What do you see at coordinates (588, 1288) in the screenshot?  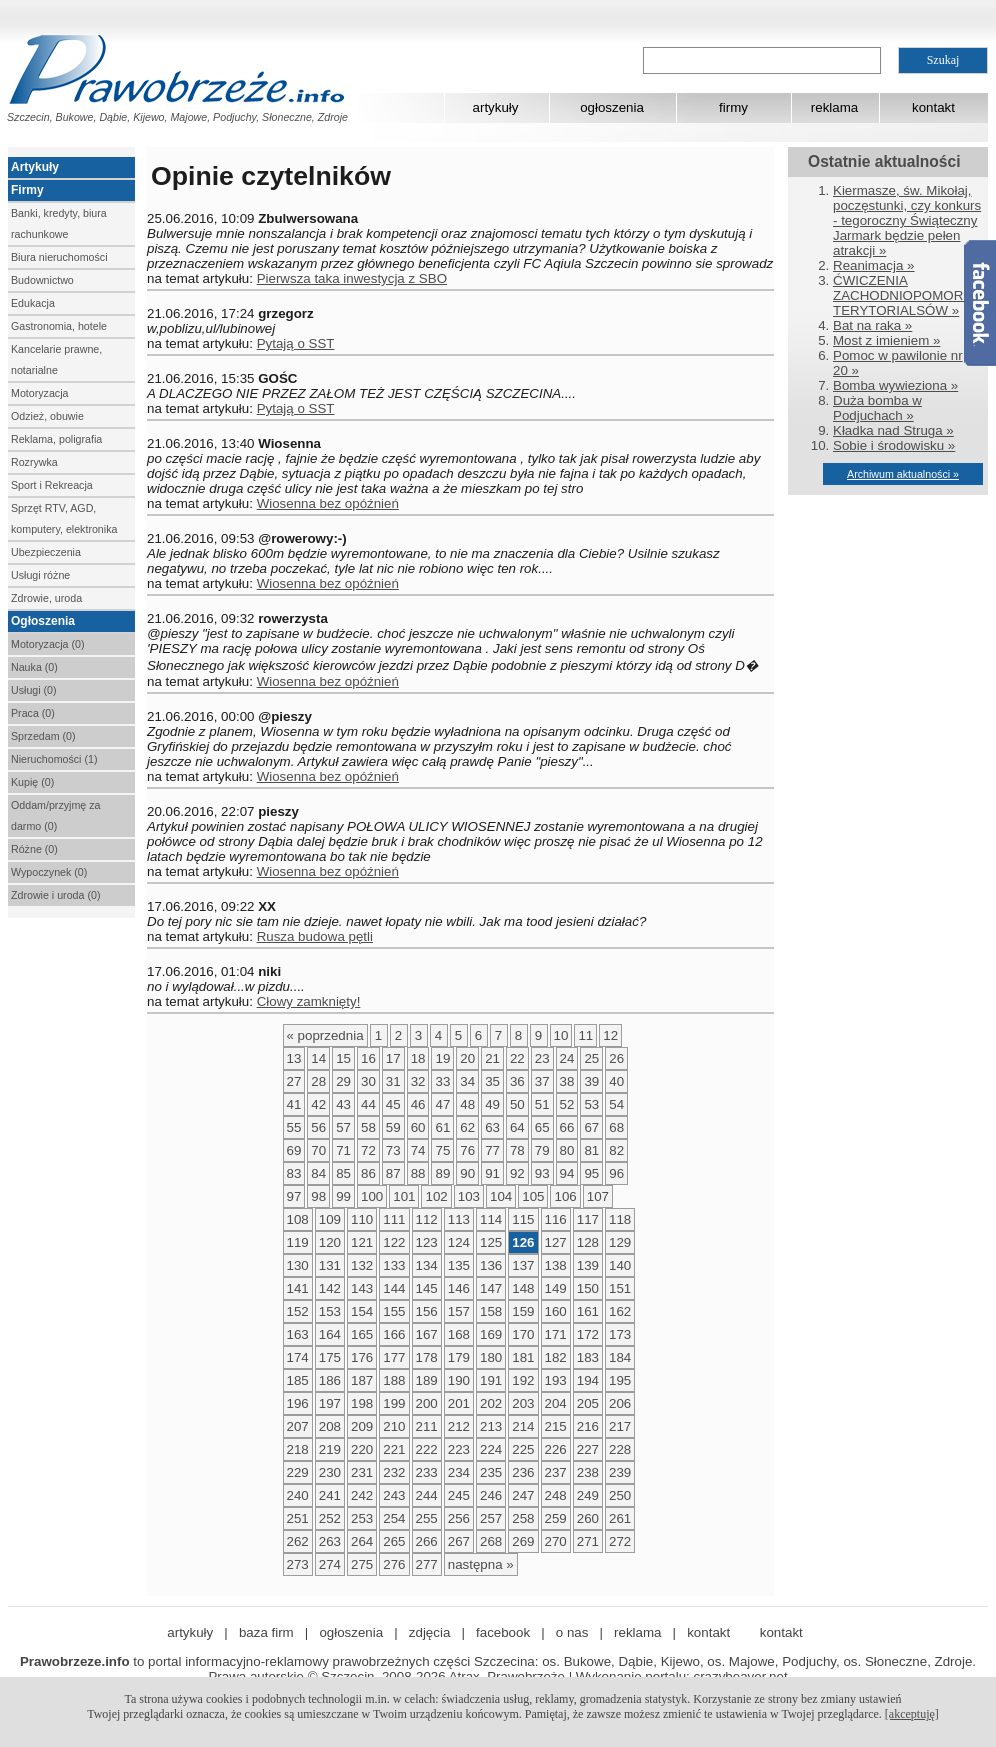 I see `150` at bounding box center [588, 1288].